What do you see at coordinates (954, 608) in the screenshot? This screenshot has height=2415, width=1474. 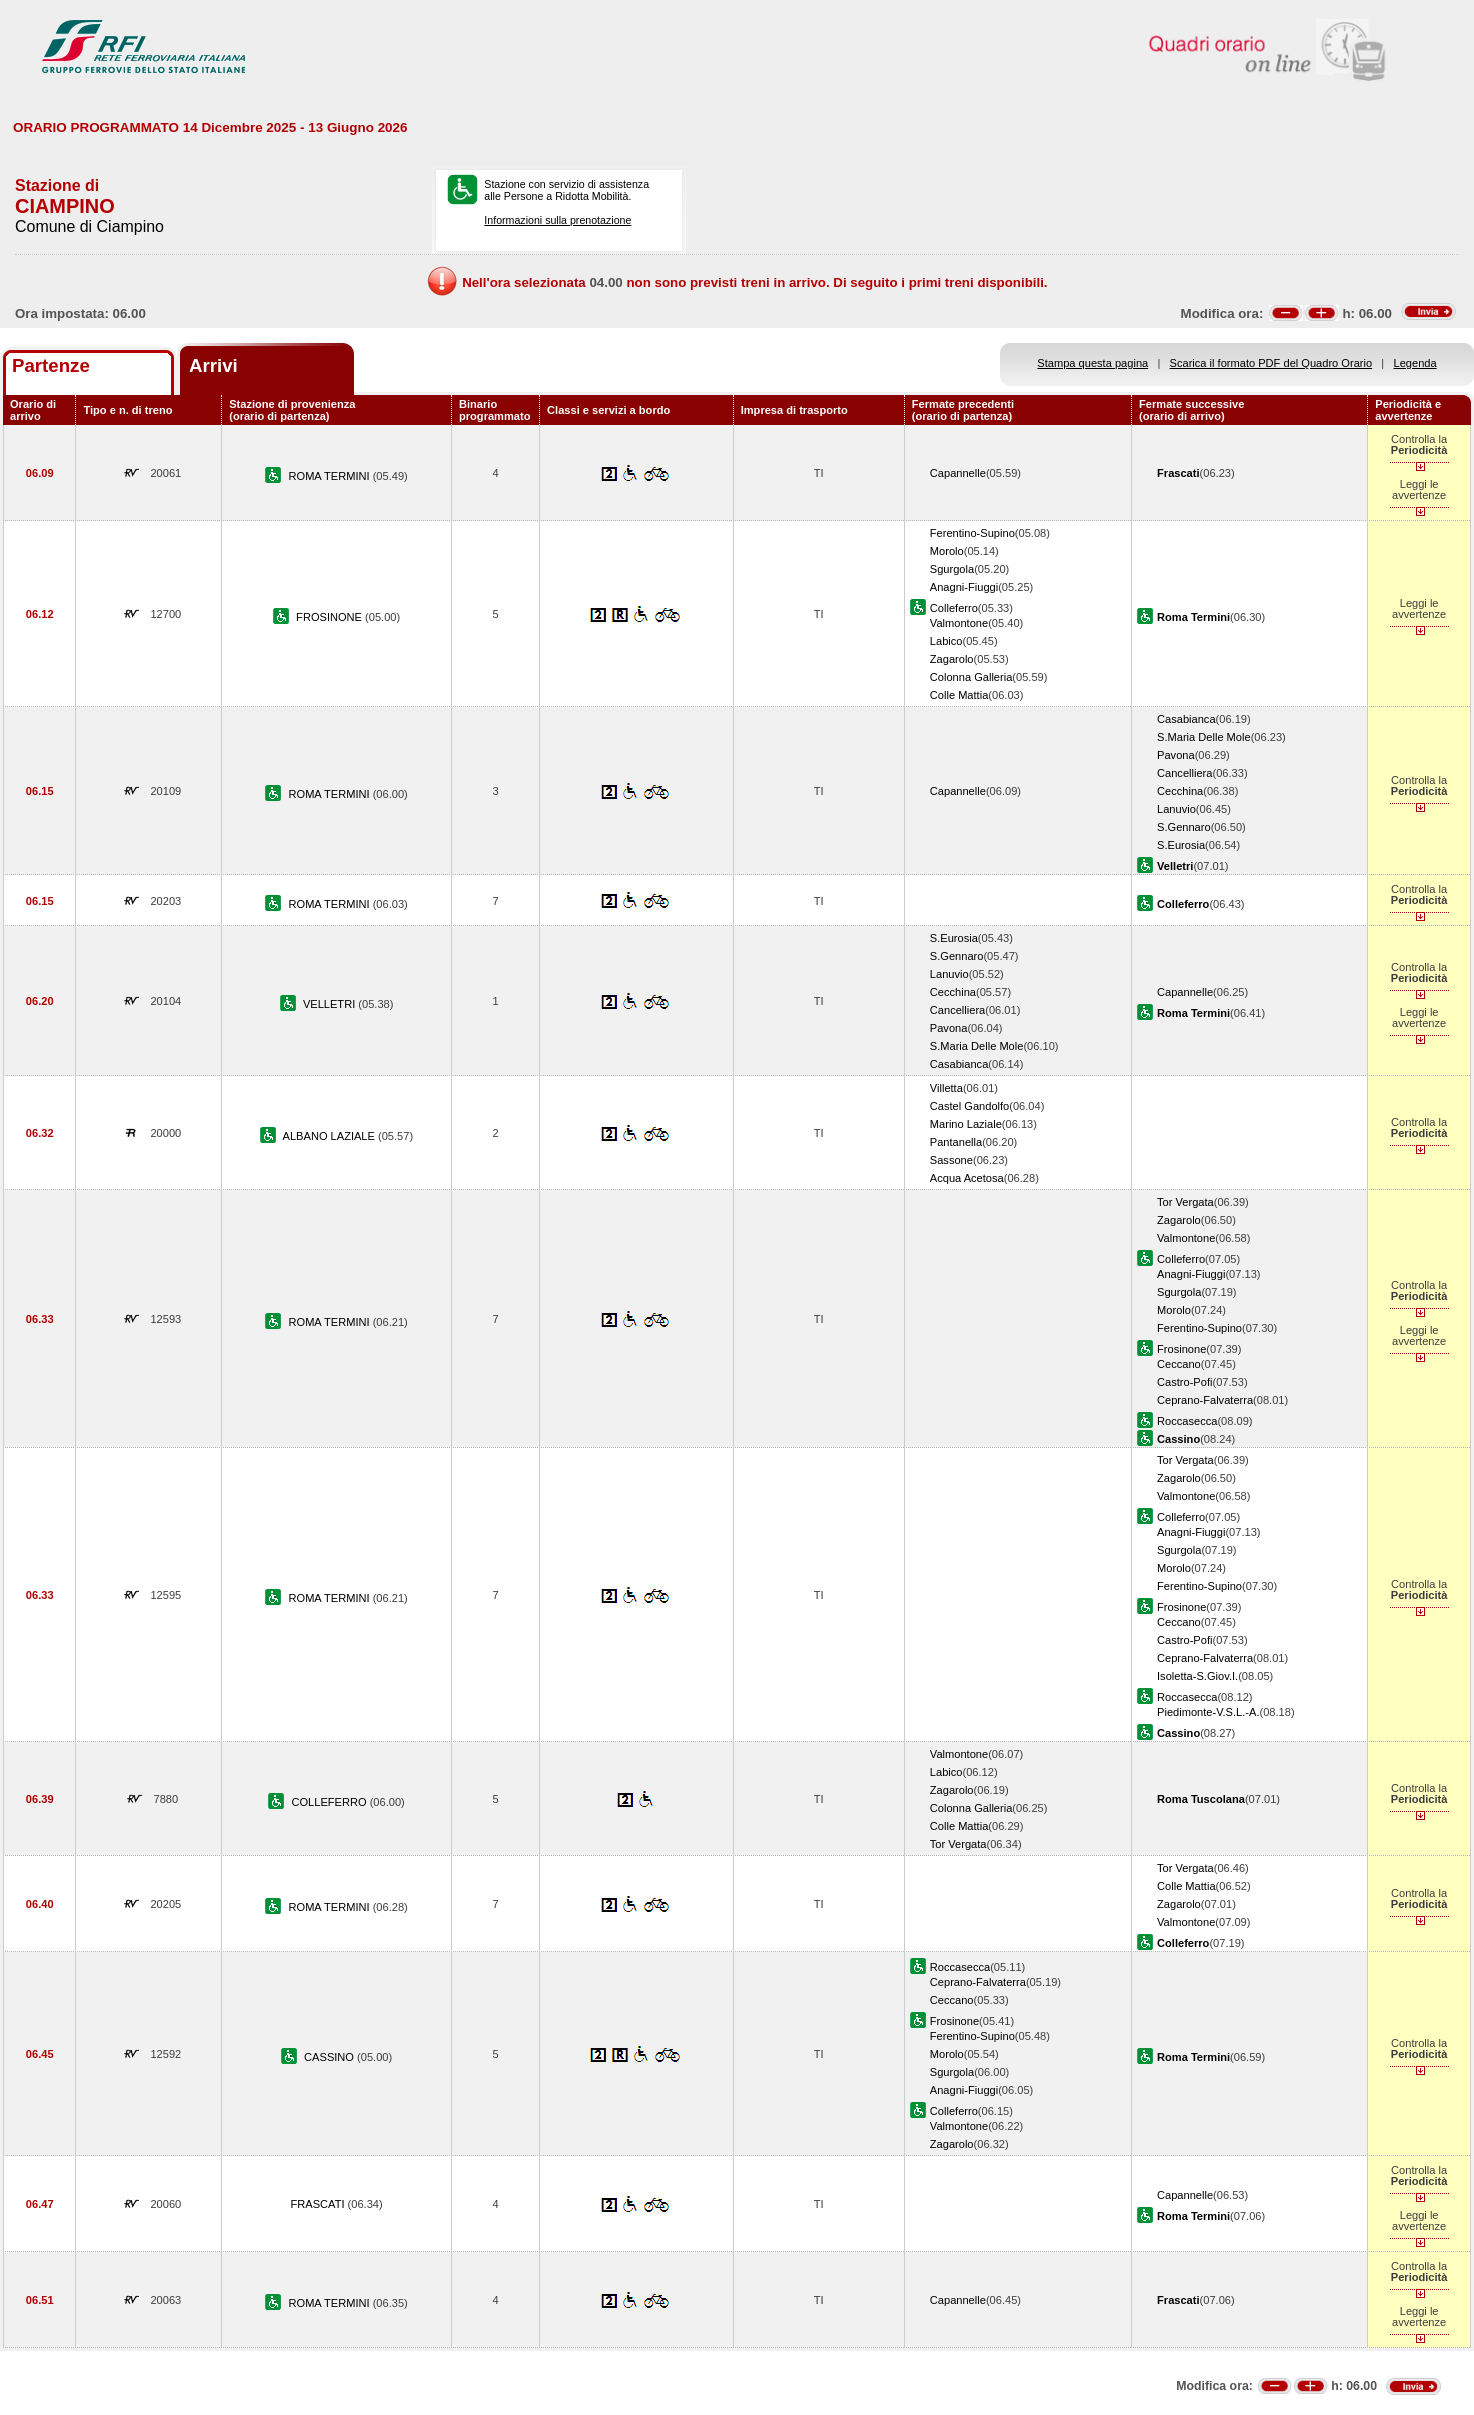 I see `Colleferro` at bounding box center [954, 608].